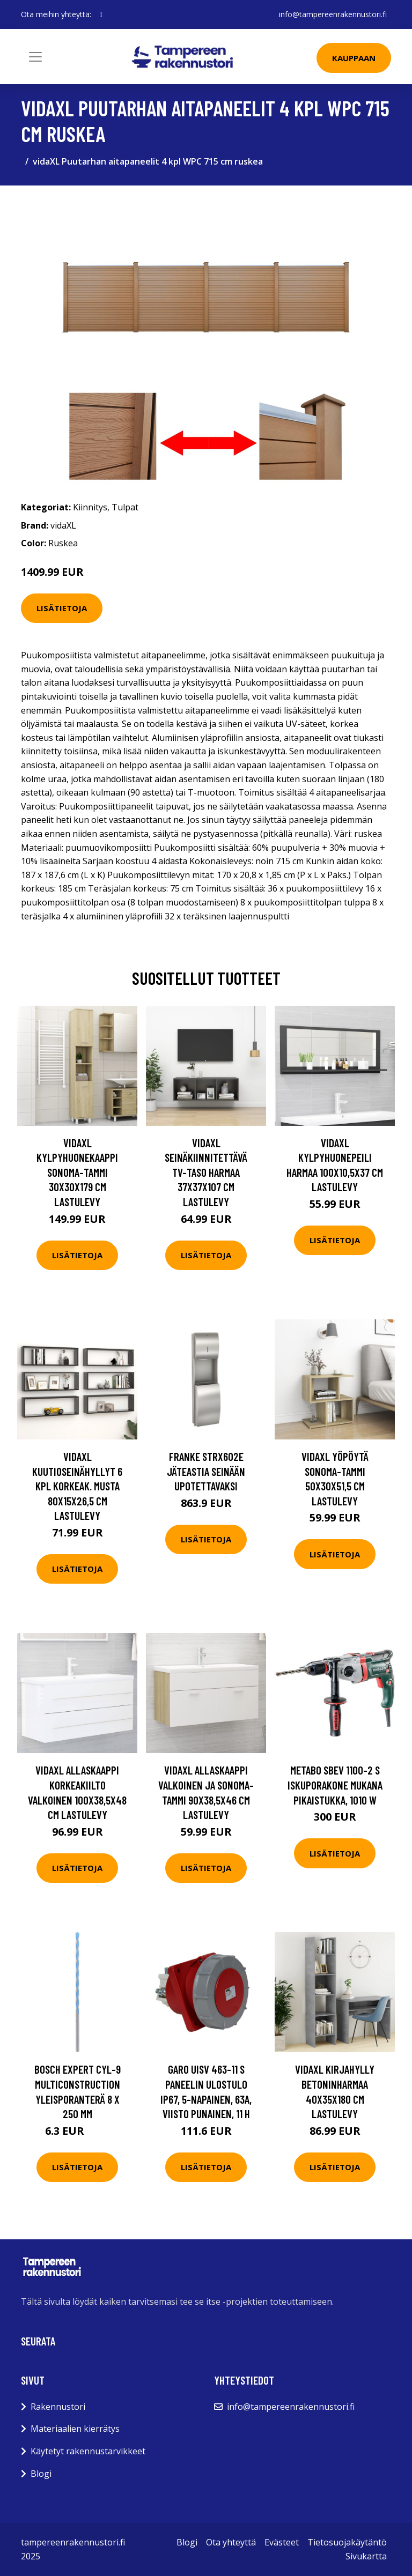  What do you see at coordinates (77, 1486) in the screenshot?
I see `vidaXL Kuutioseinähyllyt 6 kpl korkeak. musta 80x15x26,5 cm lastulevy` at bounding box center [77, 1486].